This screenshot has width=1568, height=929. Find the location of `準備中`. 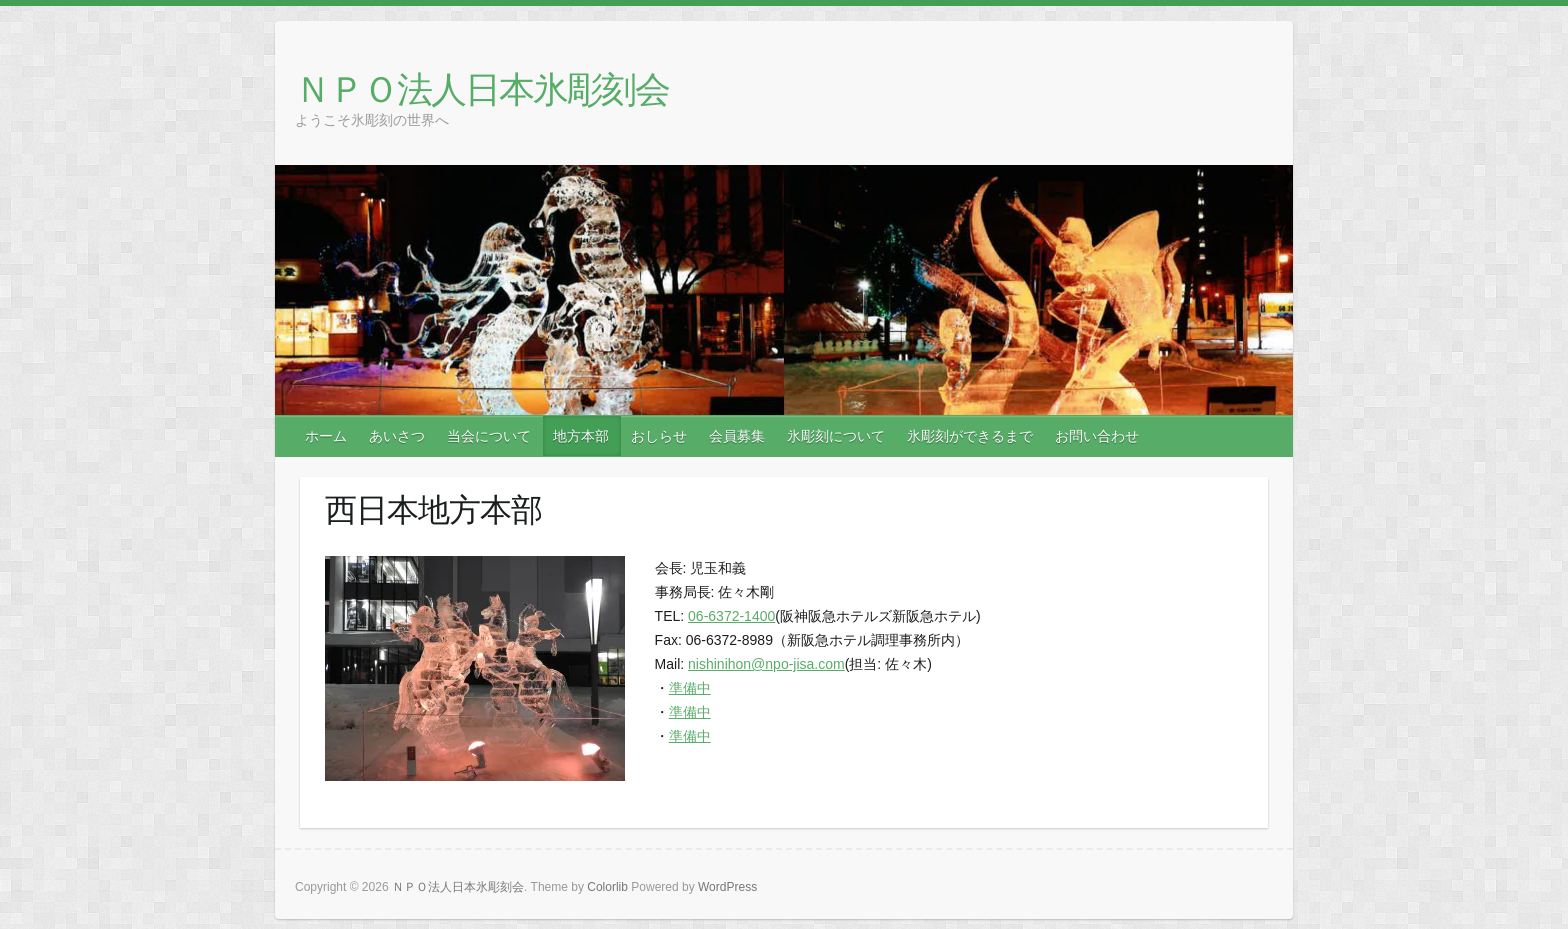

準備中 is located at coordinates (690, 688).